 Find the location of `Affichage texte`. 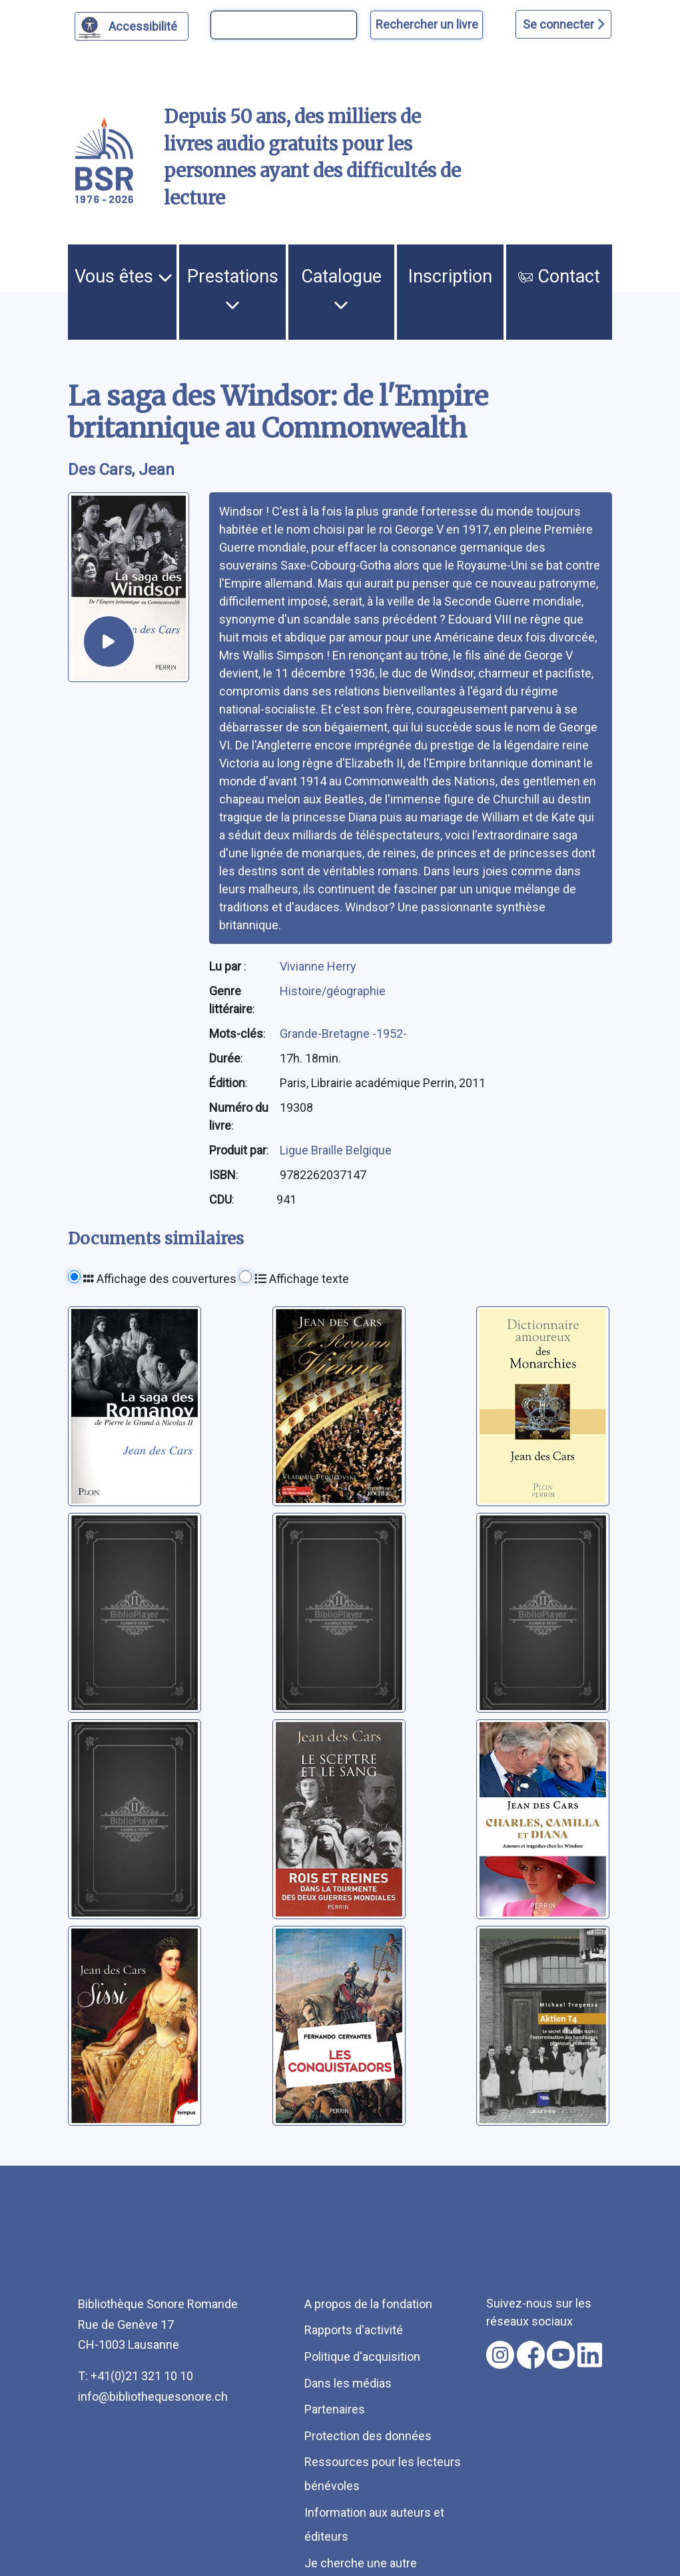

Affichage texte is located at coordinates (301, 1279).